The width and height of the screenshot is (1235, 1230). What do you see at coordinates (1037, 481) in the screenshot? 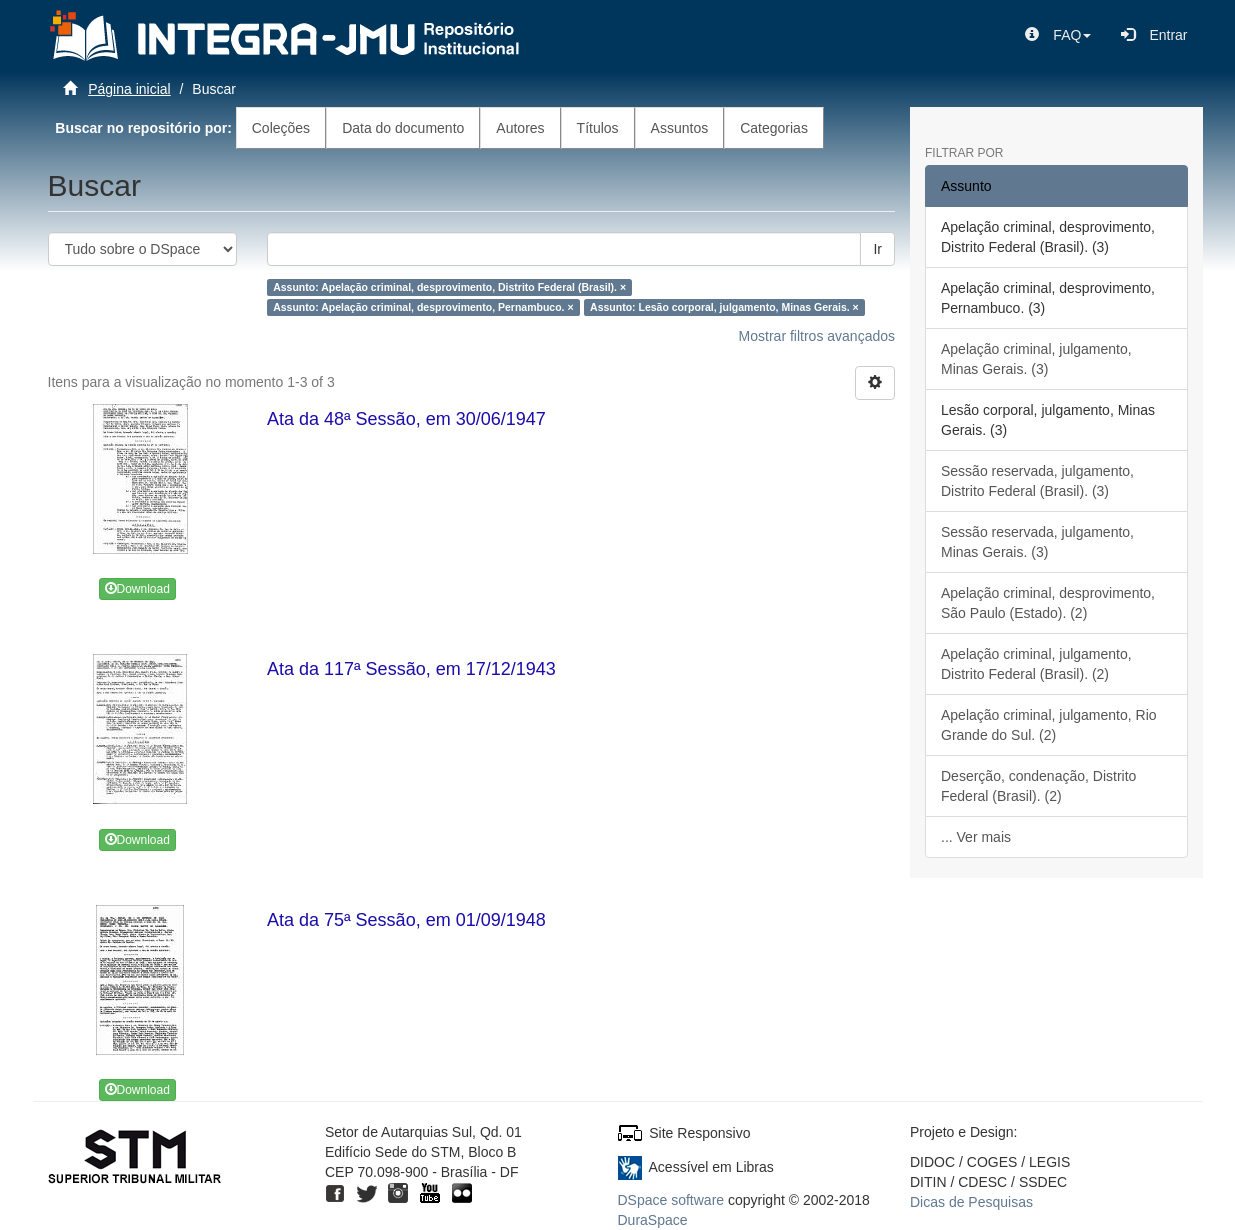
I see `Sessão reservada, julgamento, Distrito Federal (Brasil). (3)` at bounding box center [1037, 481].